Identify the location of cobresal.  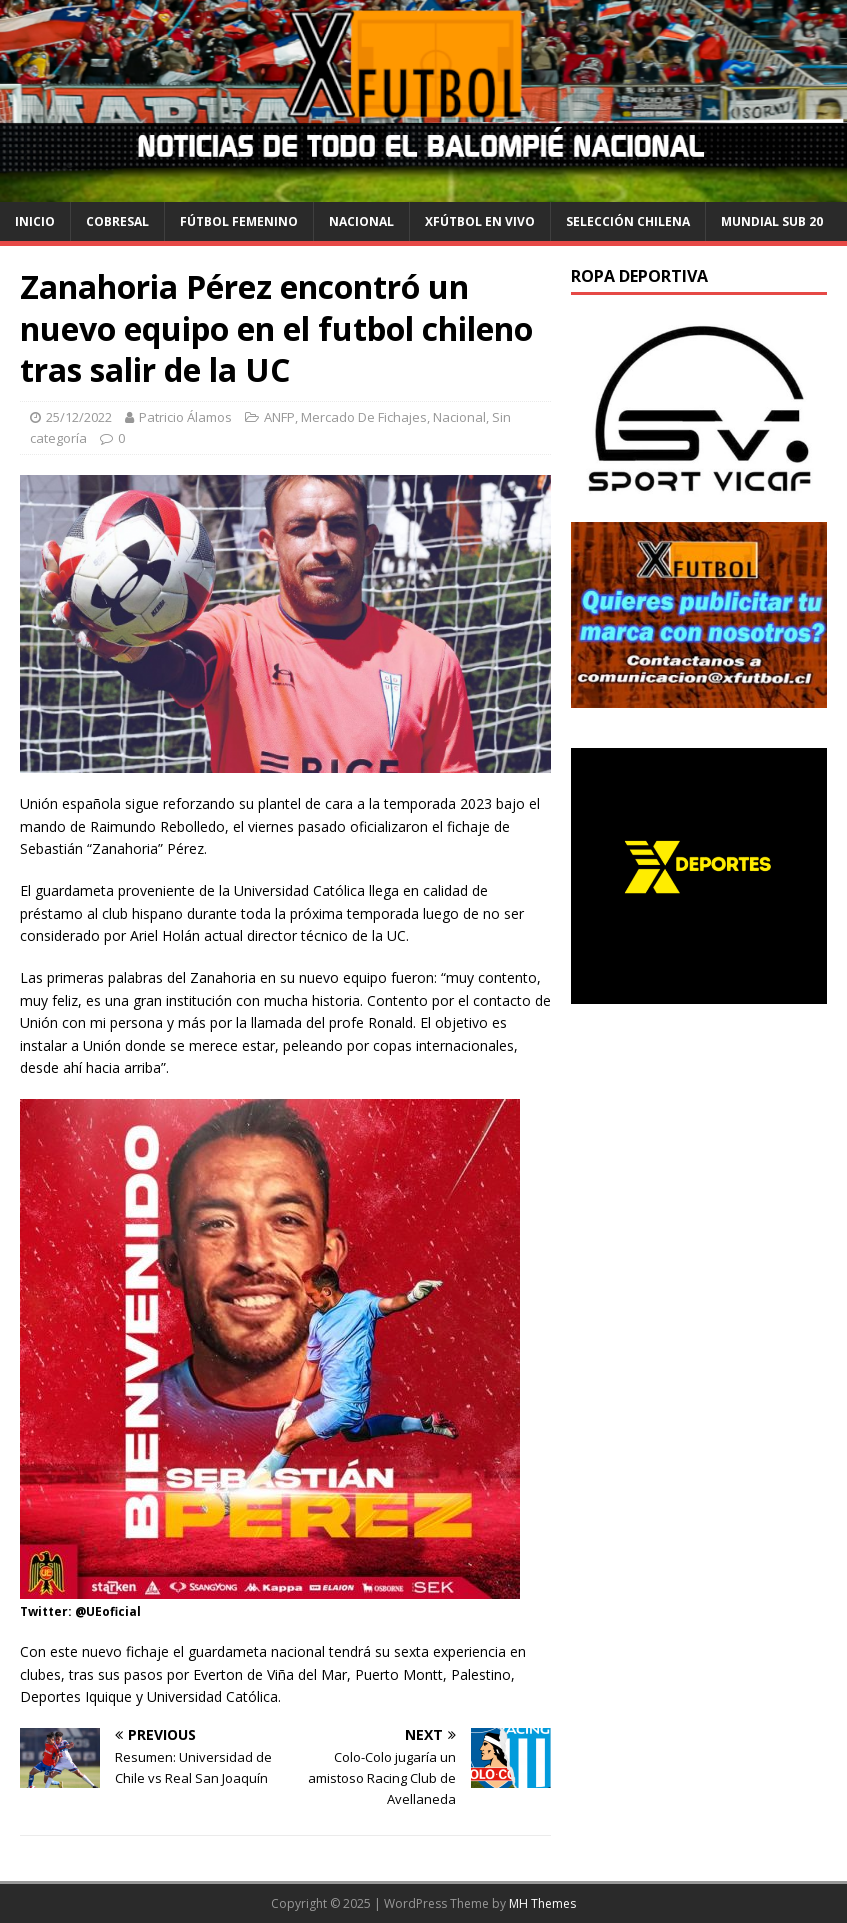
(117, 221).